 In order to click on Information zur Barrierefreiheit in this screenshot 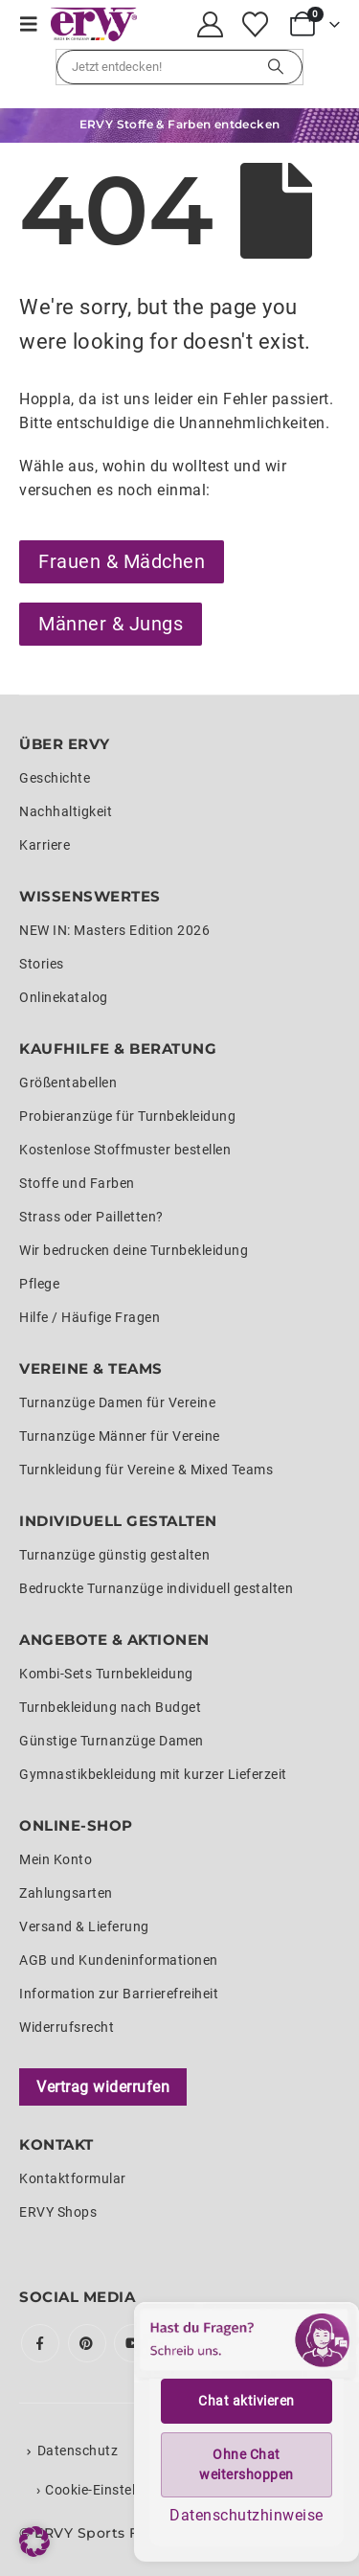, I will do `click(118, 1993)`.